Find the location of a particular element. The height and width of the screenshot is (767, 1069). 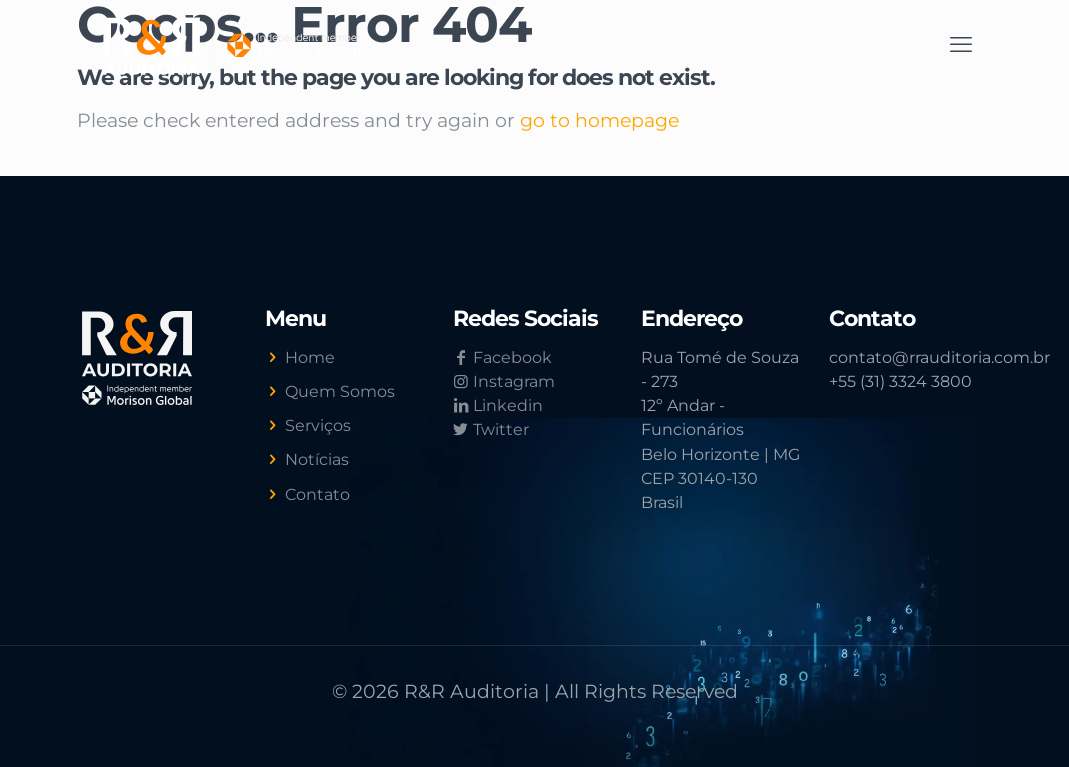

Instagram is located at coordinates (504, 381).